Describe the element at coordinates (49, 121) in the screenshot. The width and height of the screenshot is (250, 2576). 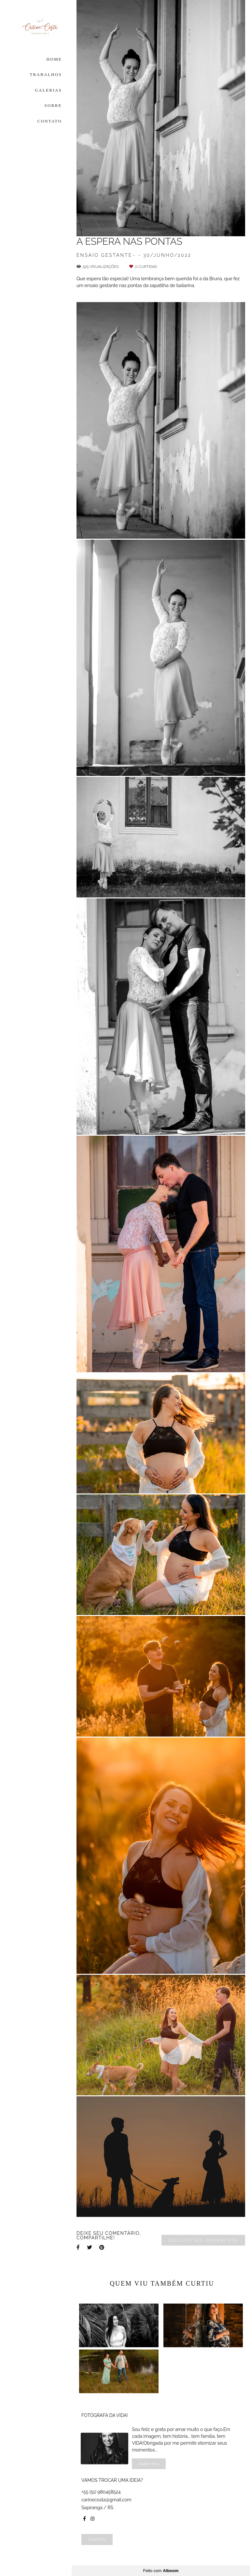
I see `CONTATO` at that location.